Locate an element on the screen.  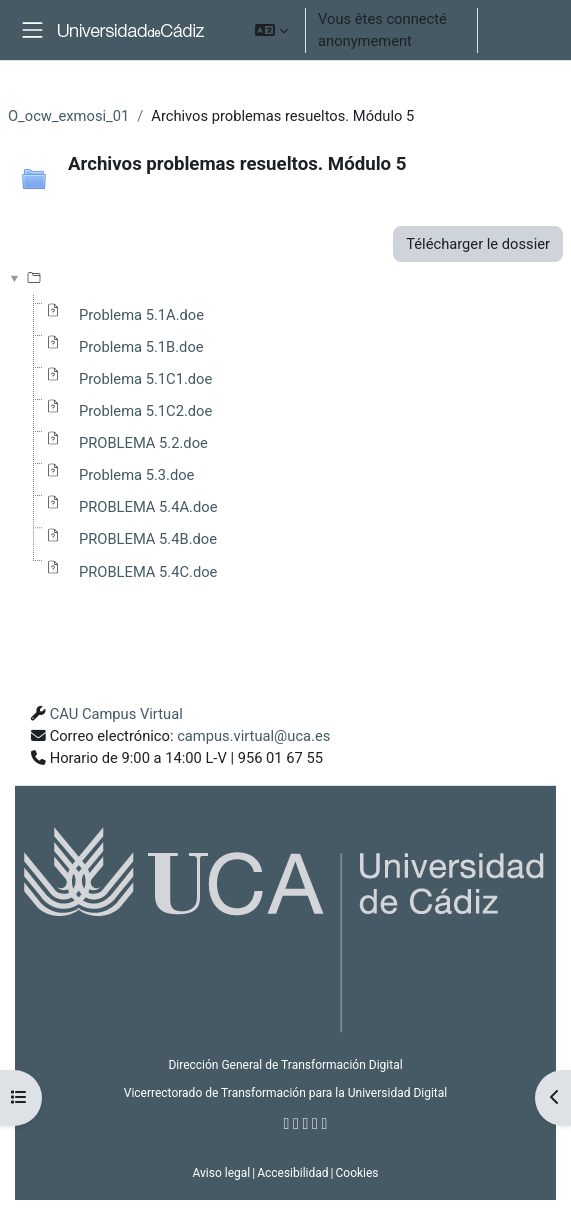
Problema 5.1C1.doe is located at coordinates (145, 379).